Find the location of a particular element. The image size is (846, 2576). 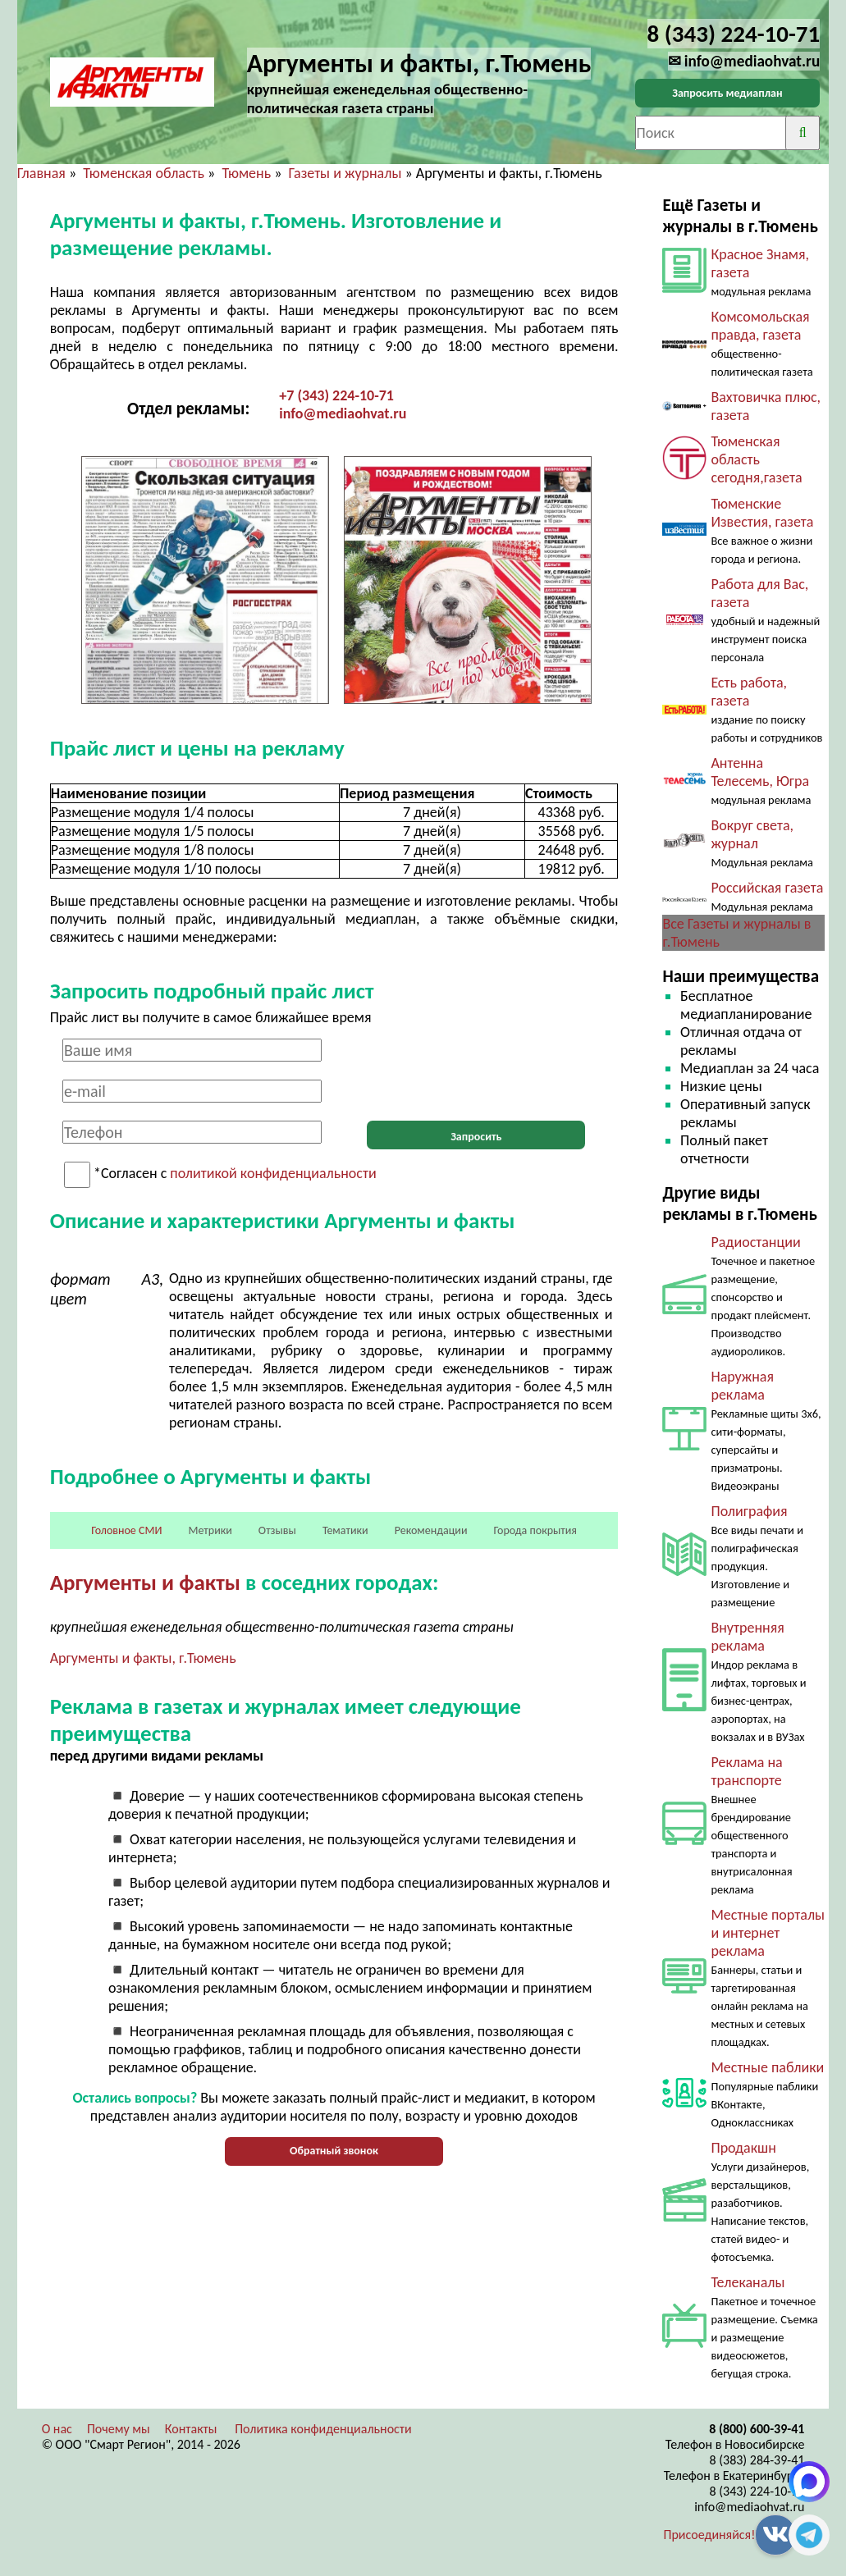

info@mediaohvat.ru is located at coordinates (342, 413).